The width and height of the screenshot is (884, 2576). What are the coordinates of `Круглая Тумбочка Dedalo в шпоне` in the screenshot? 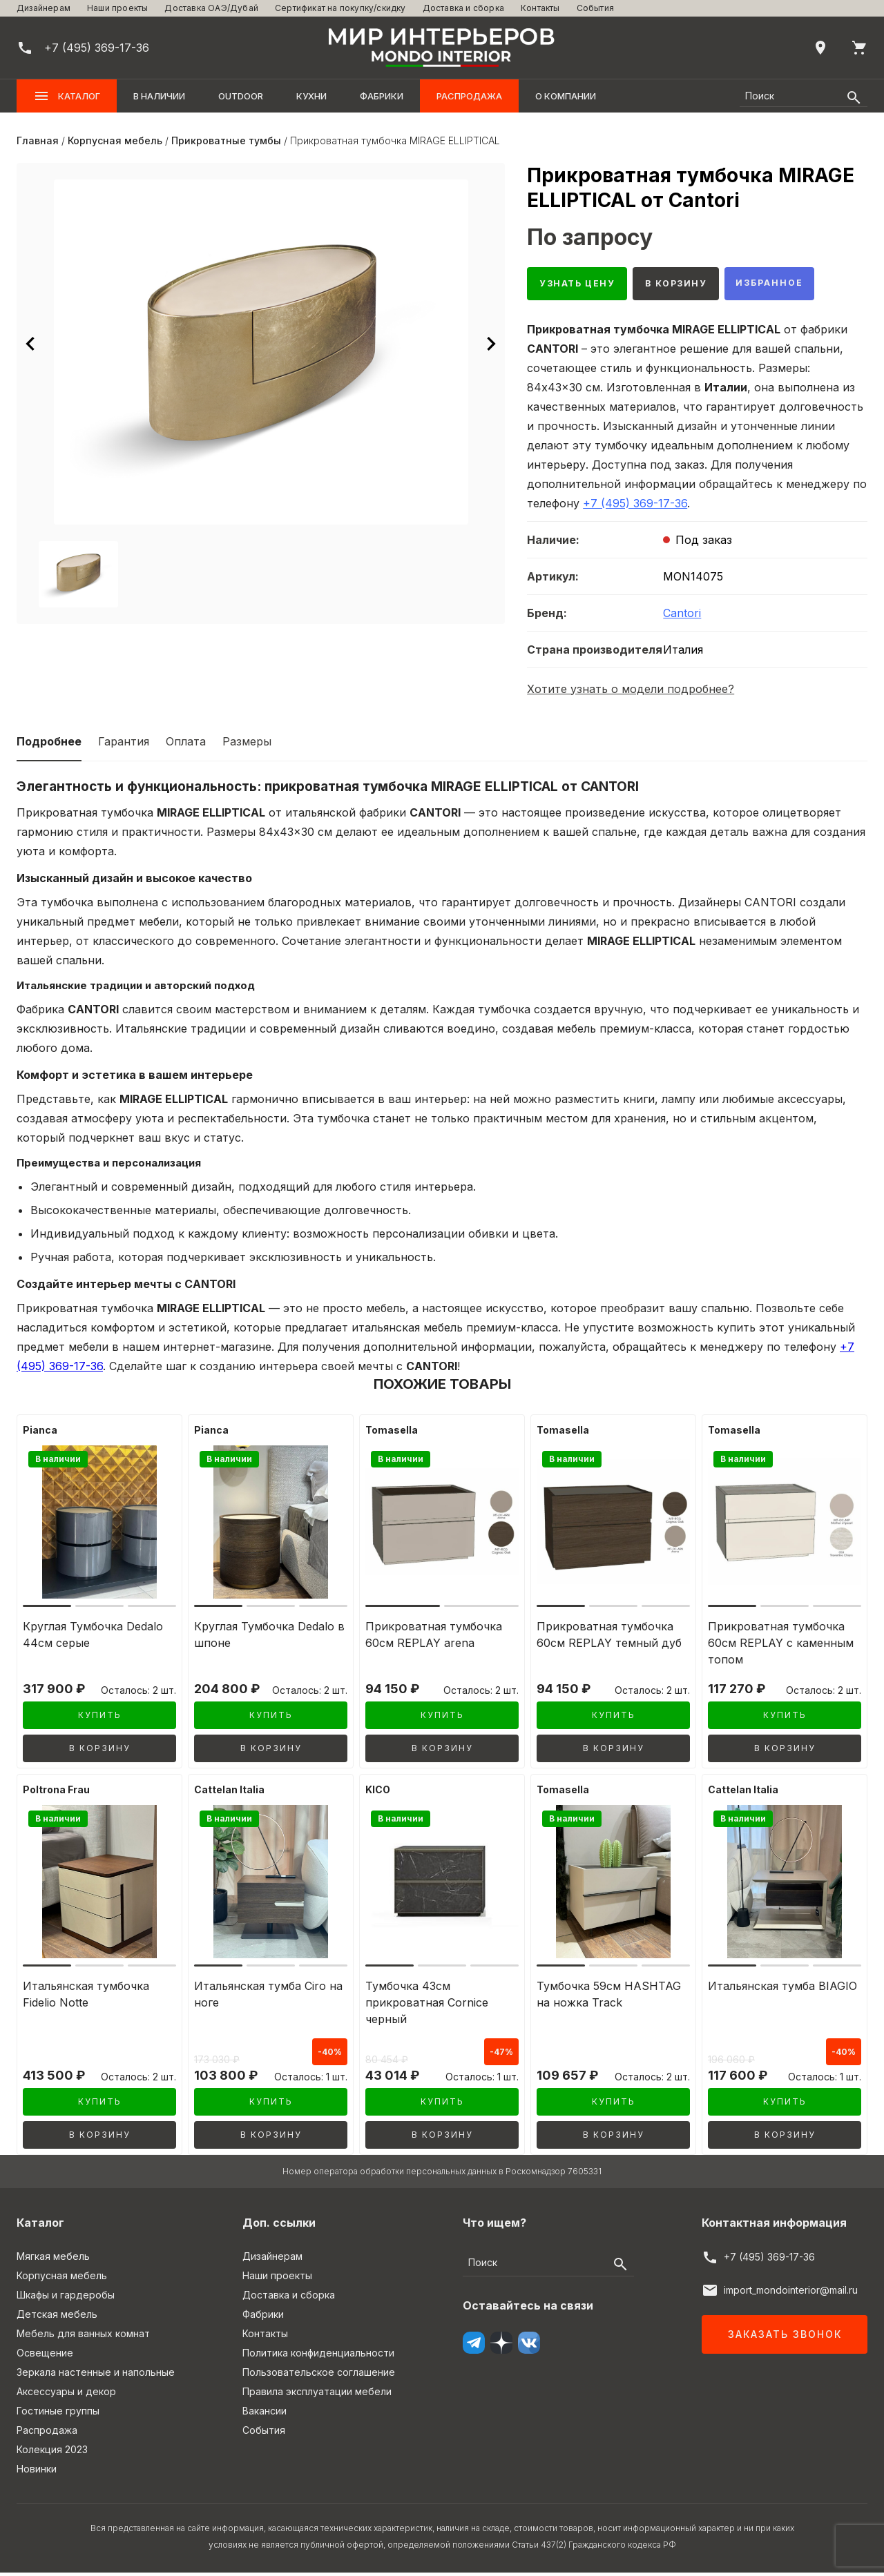 It's located at (269, 1638).